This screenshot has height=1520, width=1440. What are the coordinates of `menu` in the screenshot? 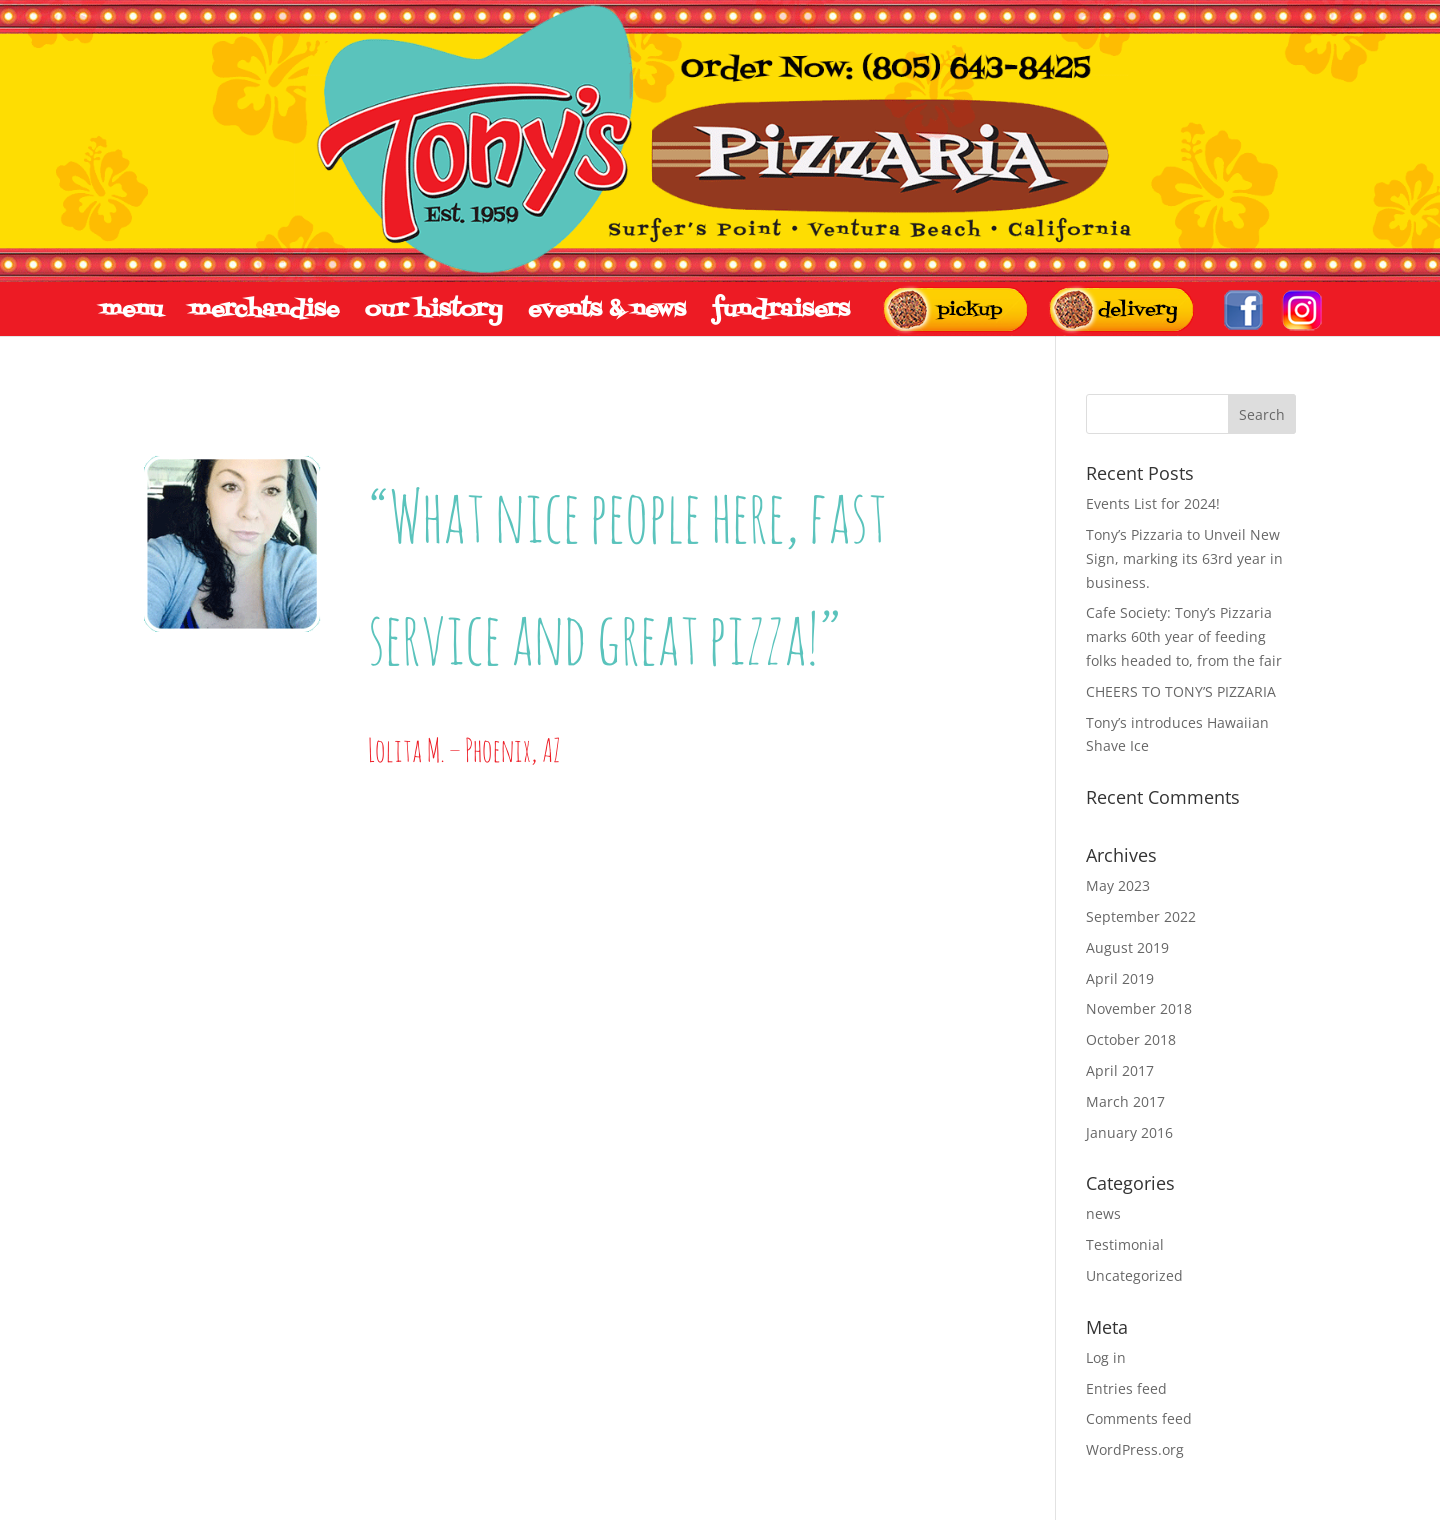 It's located at (131, 310).